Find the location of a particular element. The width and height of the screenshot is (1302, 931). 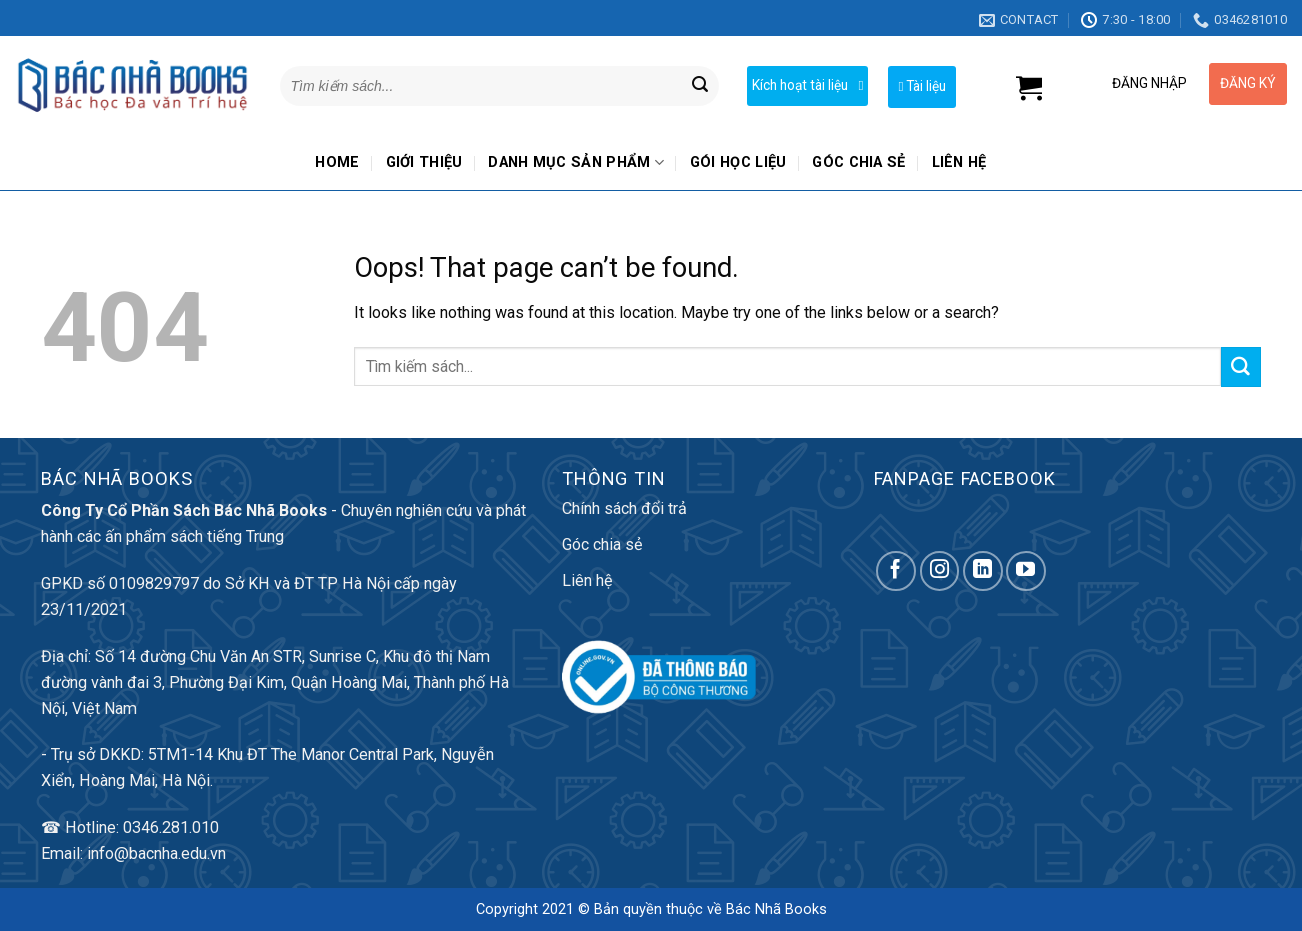

Góc chia sẻ is located at coordinates (858, 162).